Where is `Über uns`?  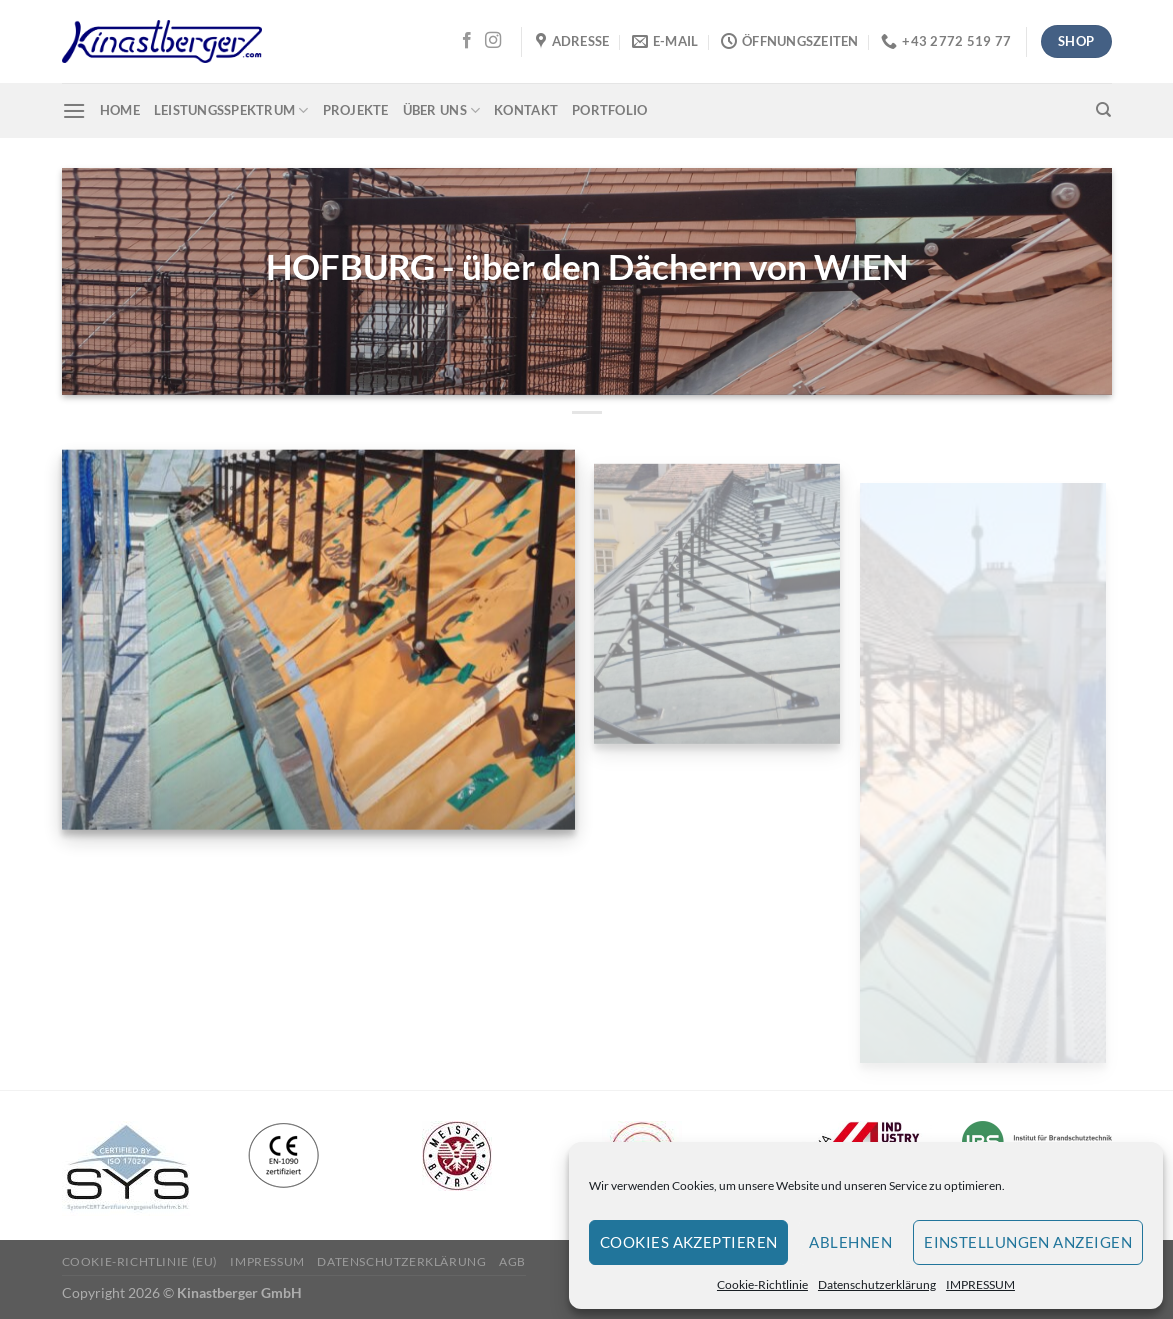 Über uns is located at coordinates (442, 110).